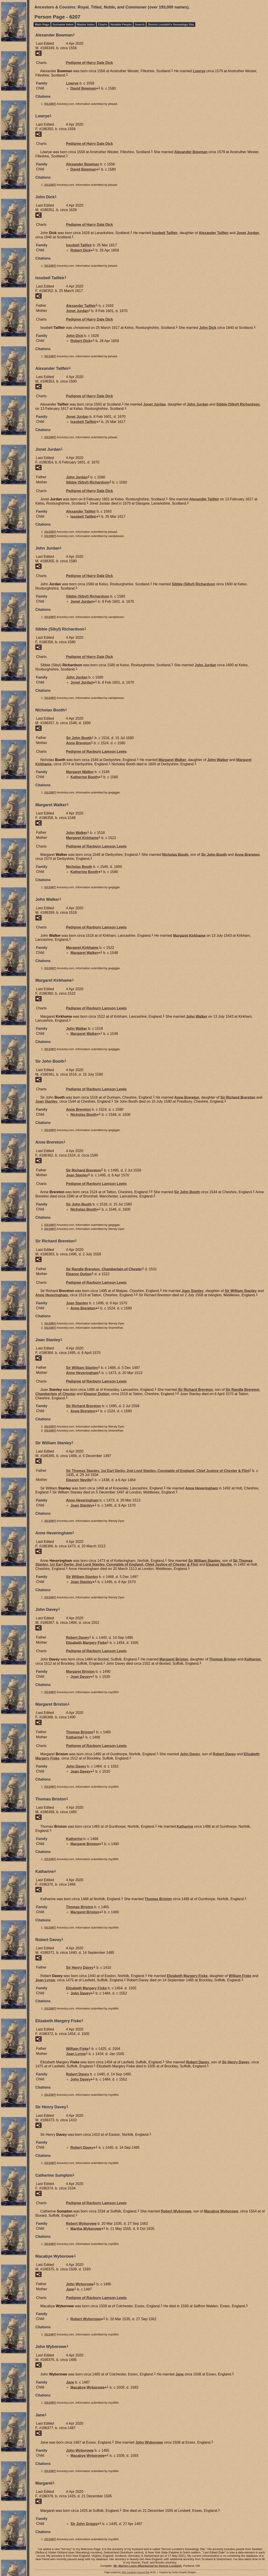  Describe the element at coordinates (143, 2572) in the screenshot. I see `Second Site` at that location.